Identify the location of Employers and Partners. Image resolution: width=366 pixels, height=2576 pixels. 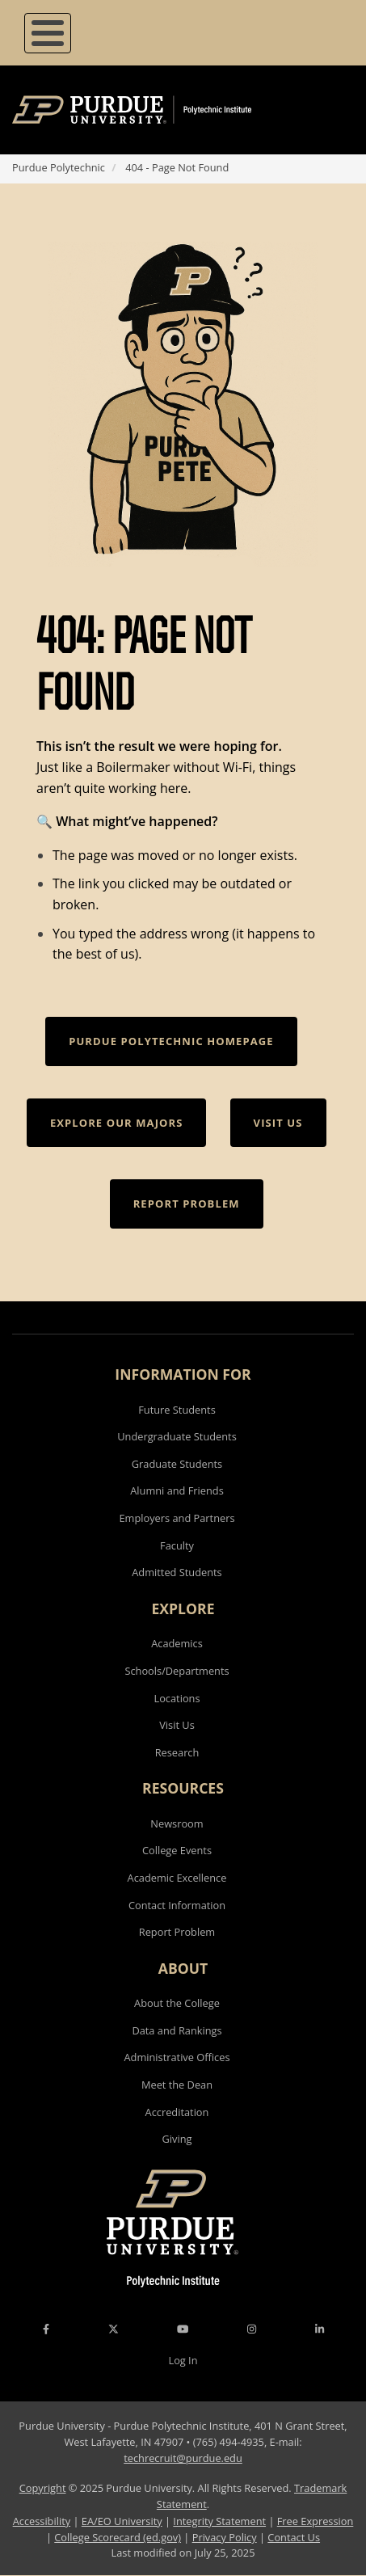
(176, 1518).